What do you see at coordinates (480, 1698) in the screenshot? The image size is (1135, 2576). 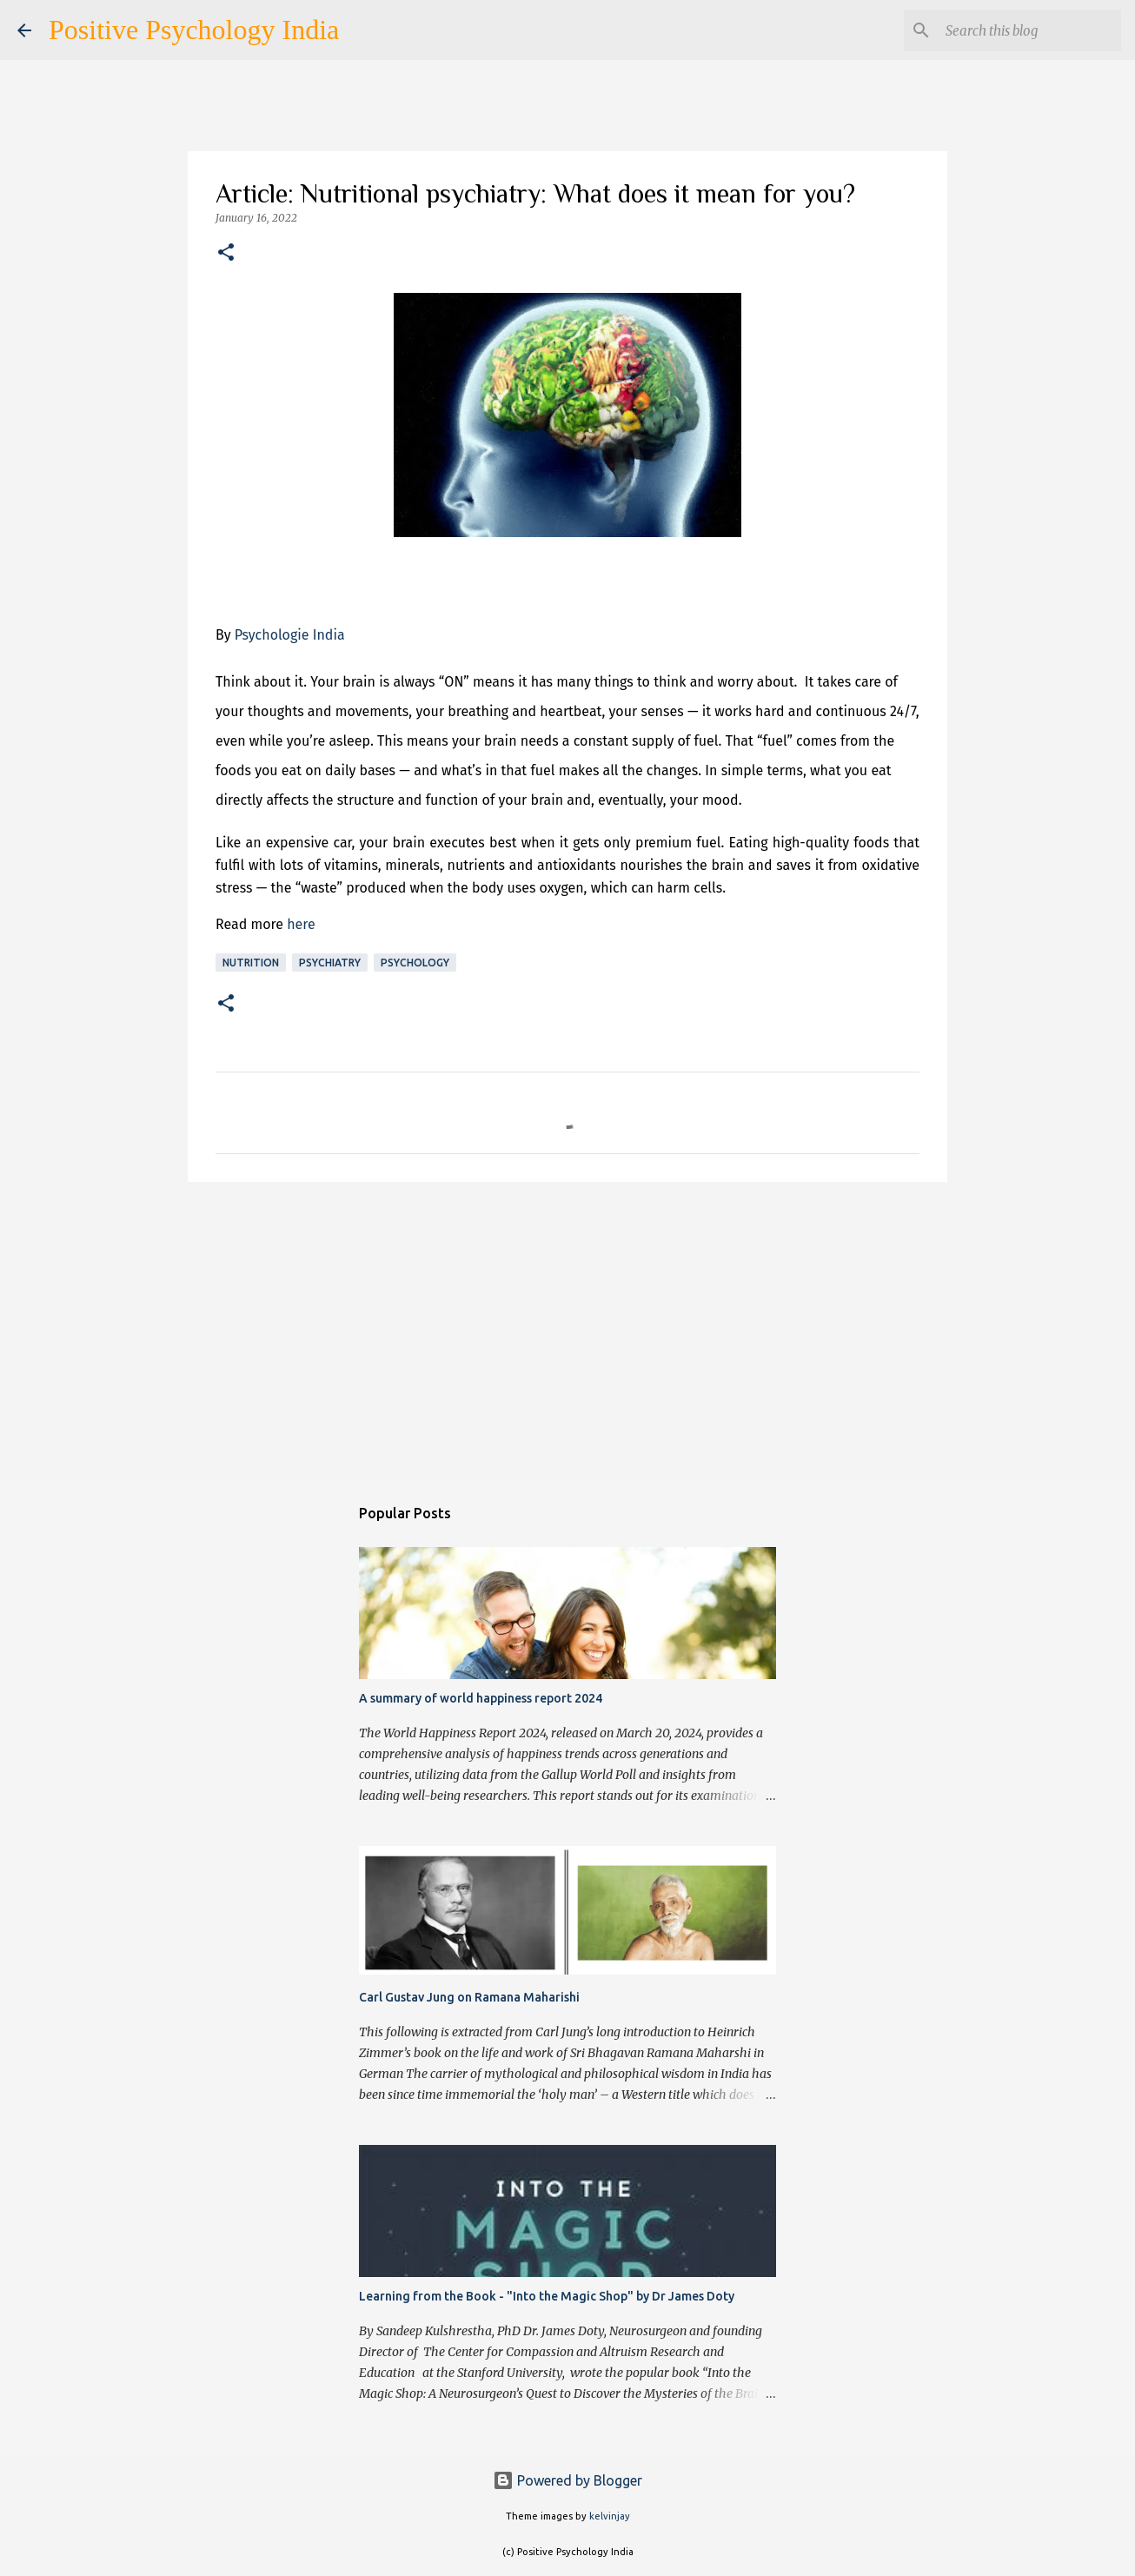 I see `A summary of world happiness report 2024` at bounding box center [480, 1698].